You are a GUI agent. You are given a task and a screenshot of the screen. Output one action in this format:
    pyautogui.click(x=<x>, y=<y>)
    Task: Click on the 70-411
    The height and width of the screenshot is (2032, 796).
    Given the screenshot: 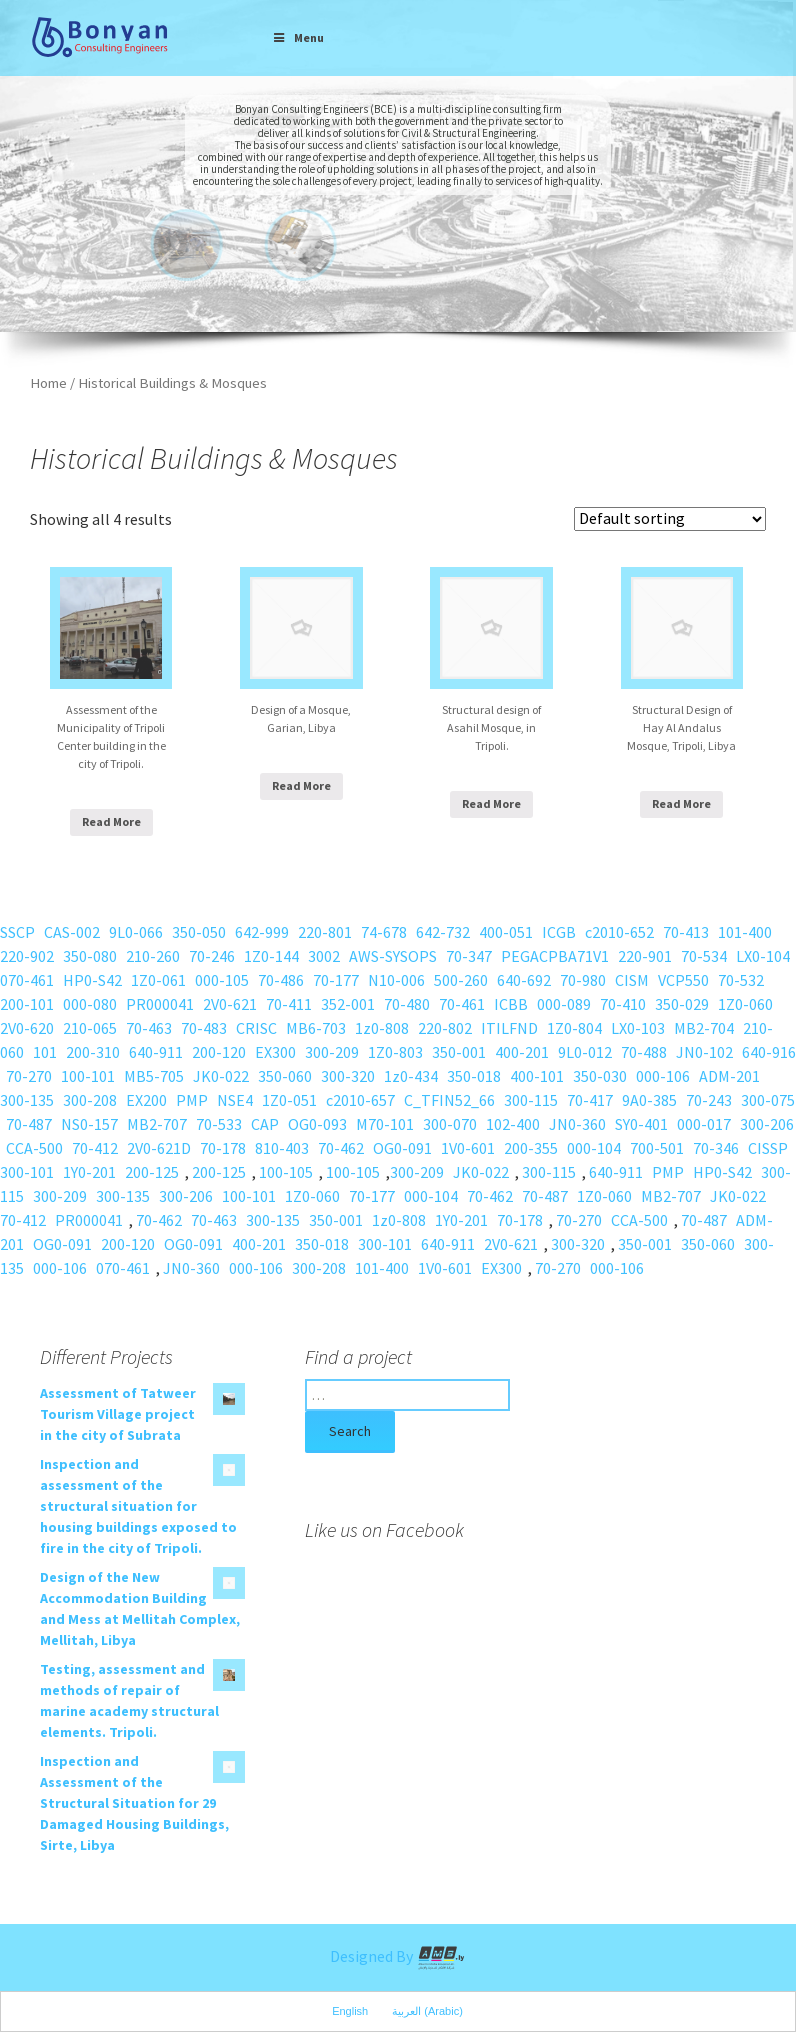 What is the action you would take?
    pyautogui.click(x=289, y=1004)
    